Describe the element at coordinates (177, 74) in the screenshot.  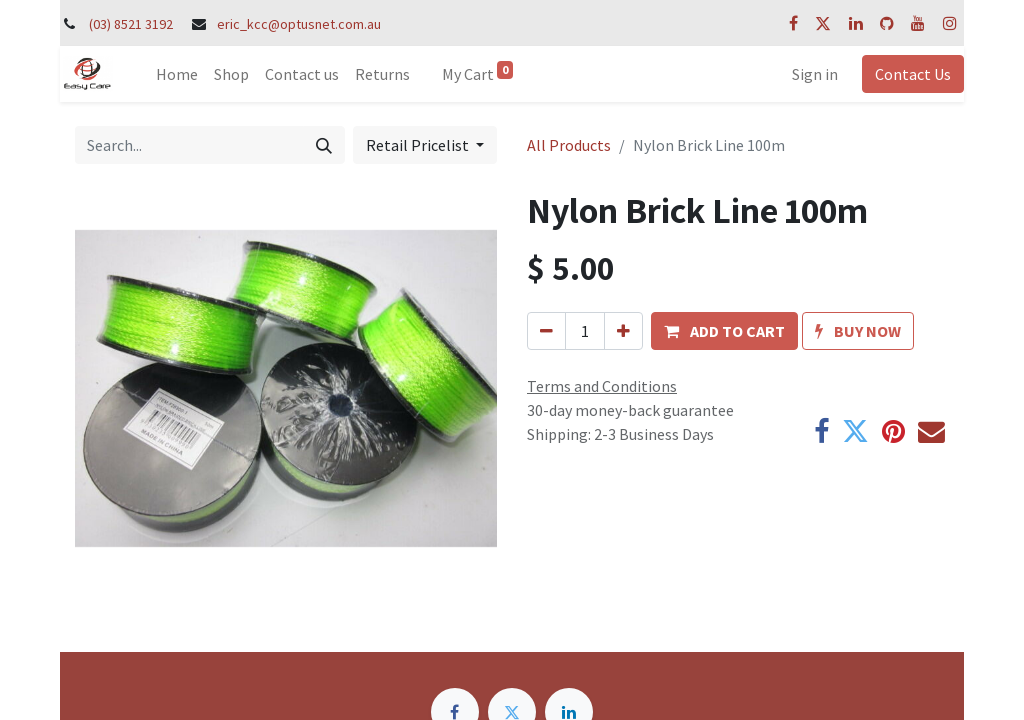
I see `[menuitem]` at that location.